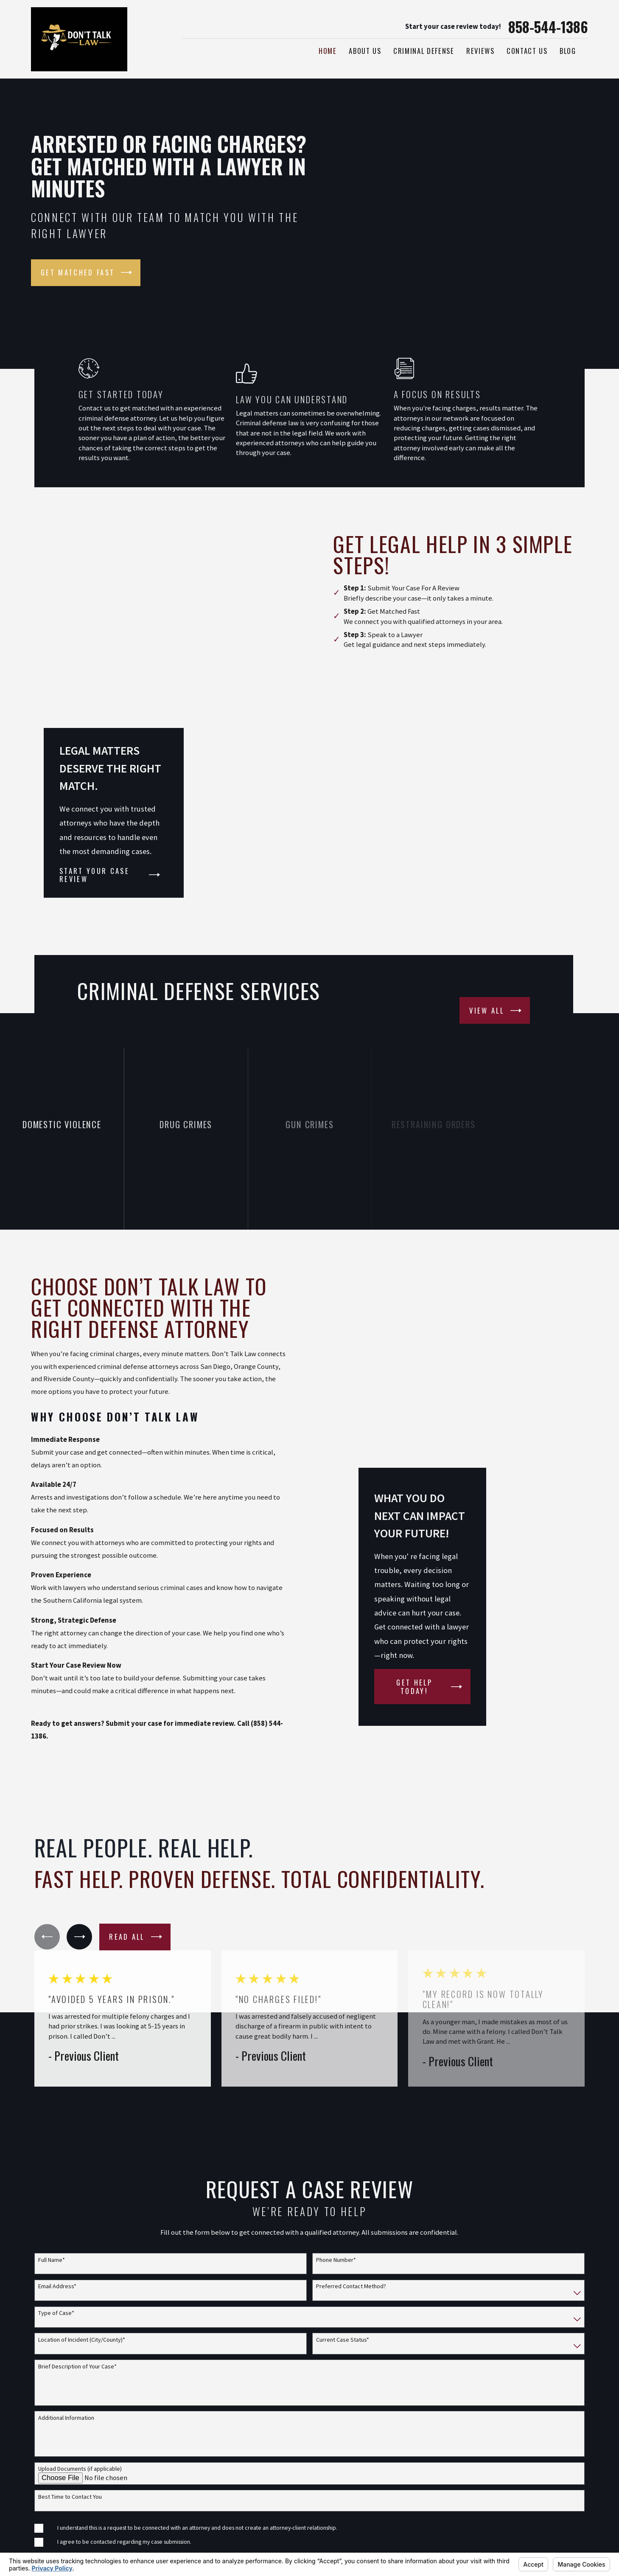 The image size is (619, 2576). I want to click on Criminal Defense [menuitem], so click(423, 51).